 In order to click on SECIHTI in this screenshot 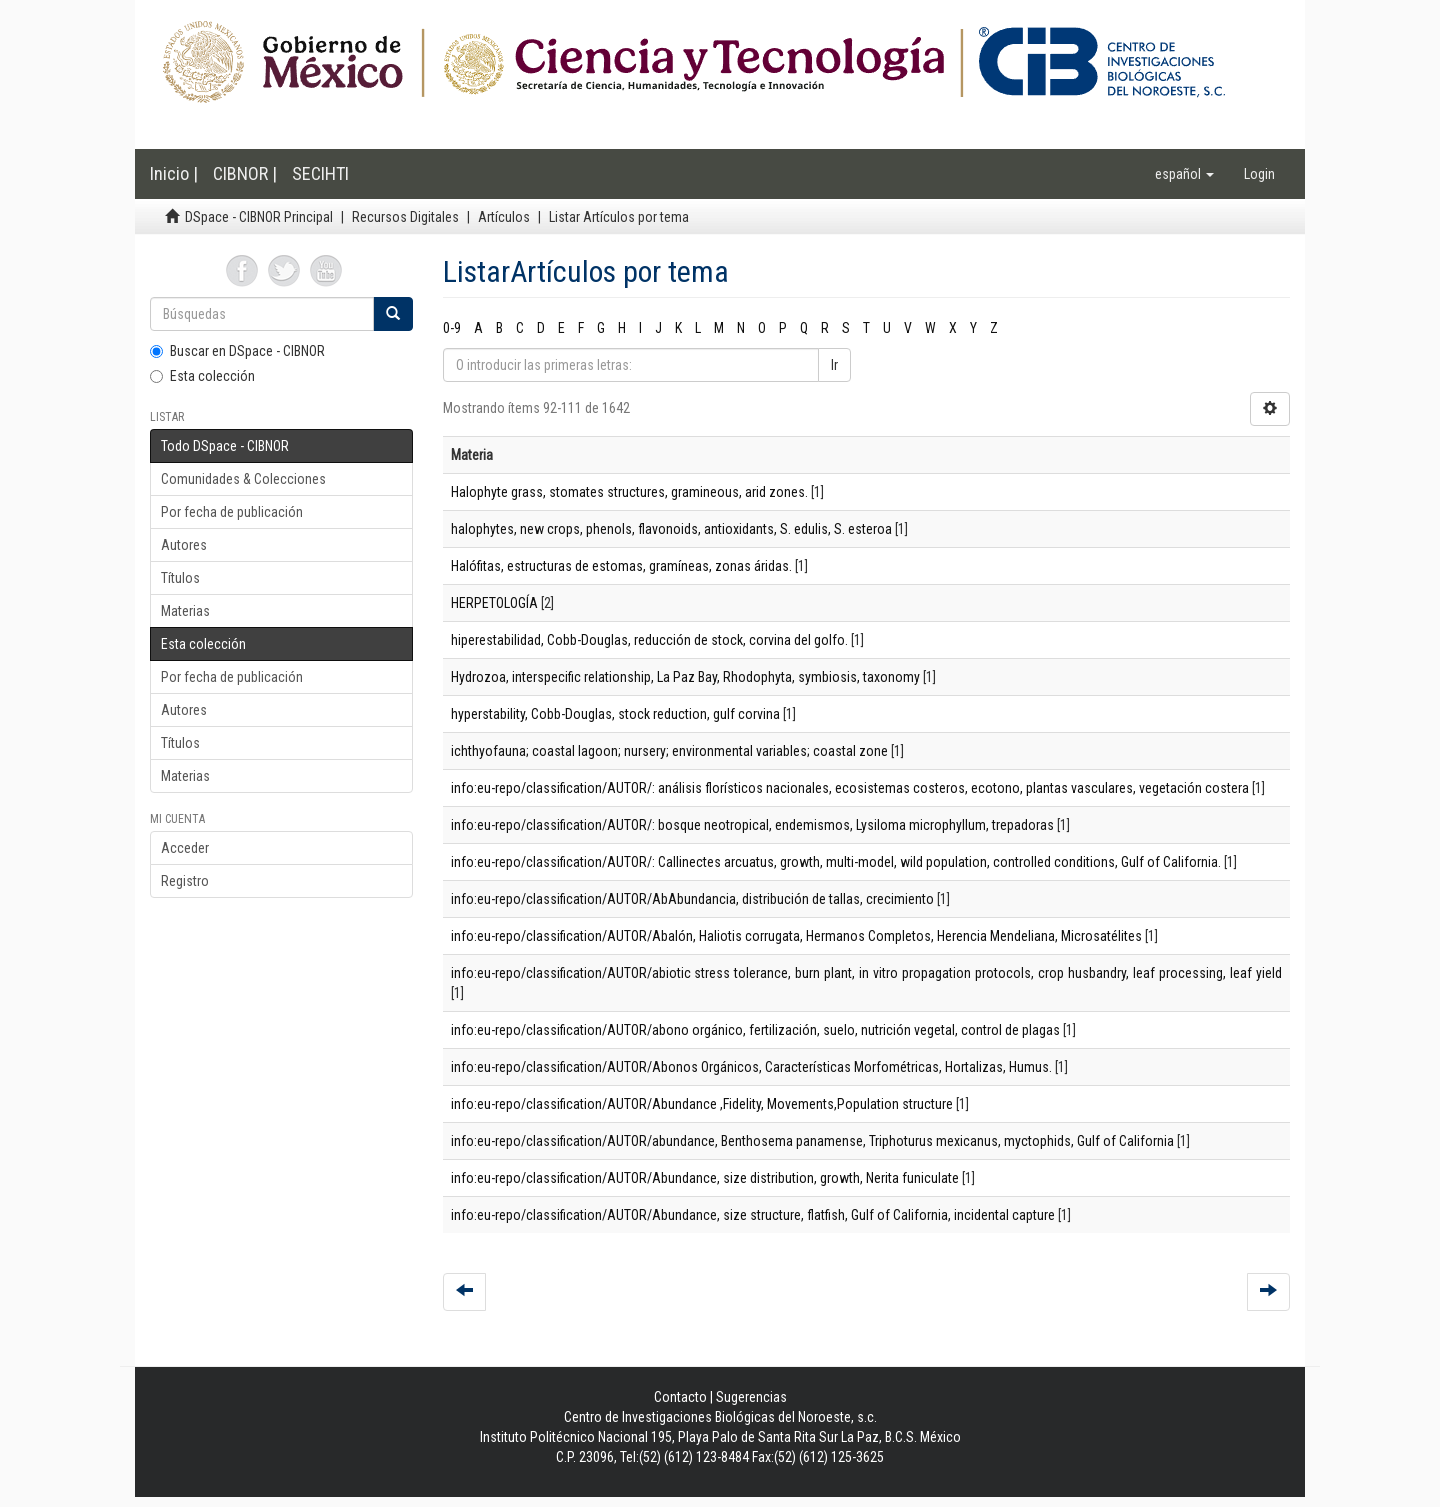, I will do `click(320, 173)`.